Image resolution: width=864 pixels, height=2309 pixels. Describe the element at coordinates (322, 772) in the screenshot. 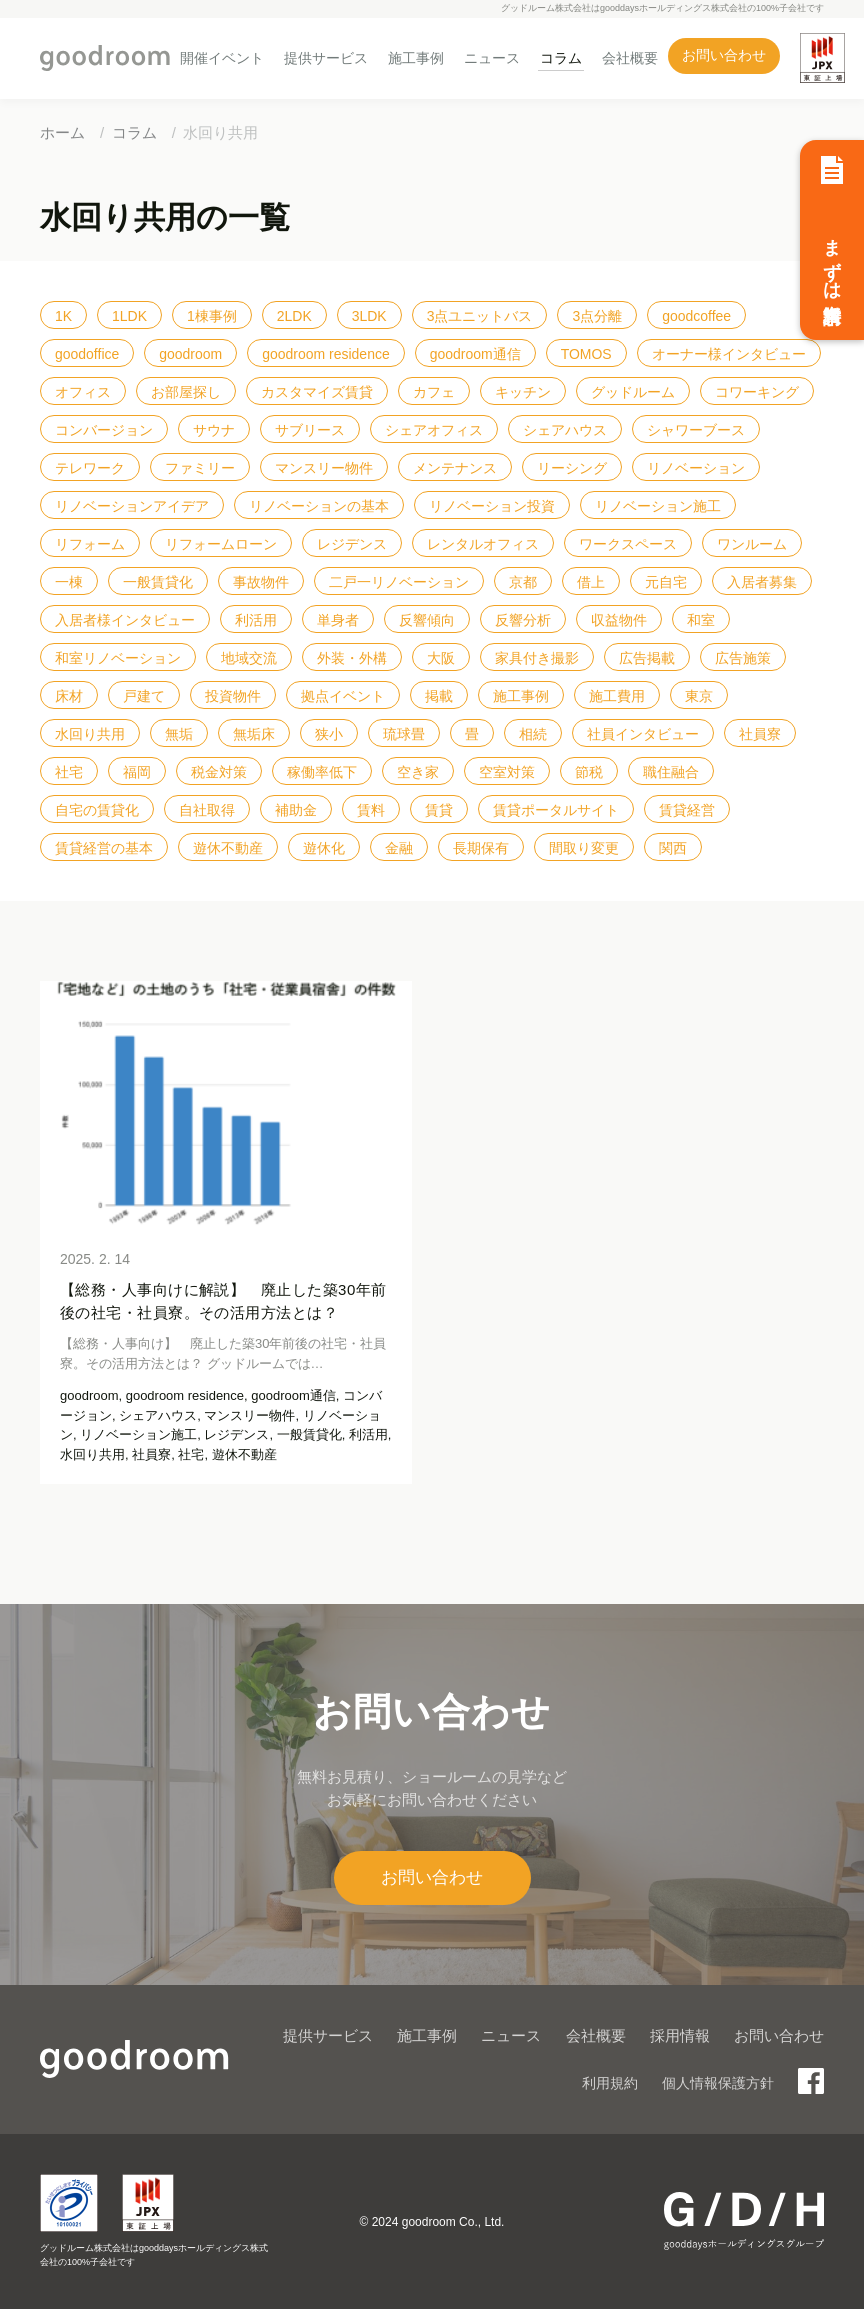

I see `稼働率低下` at that location.